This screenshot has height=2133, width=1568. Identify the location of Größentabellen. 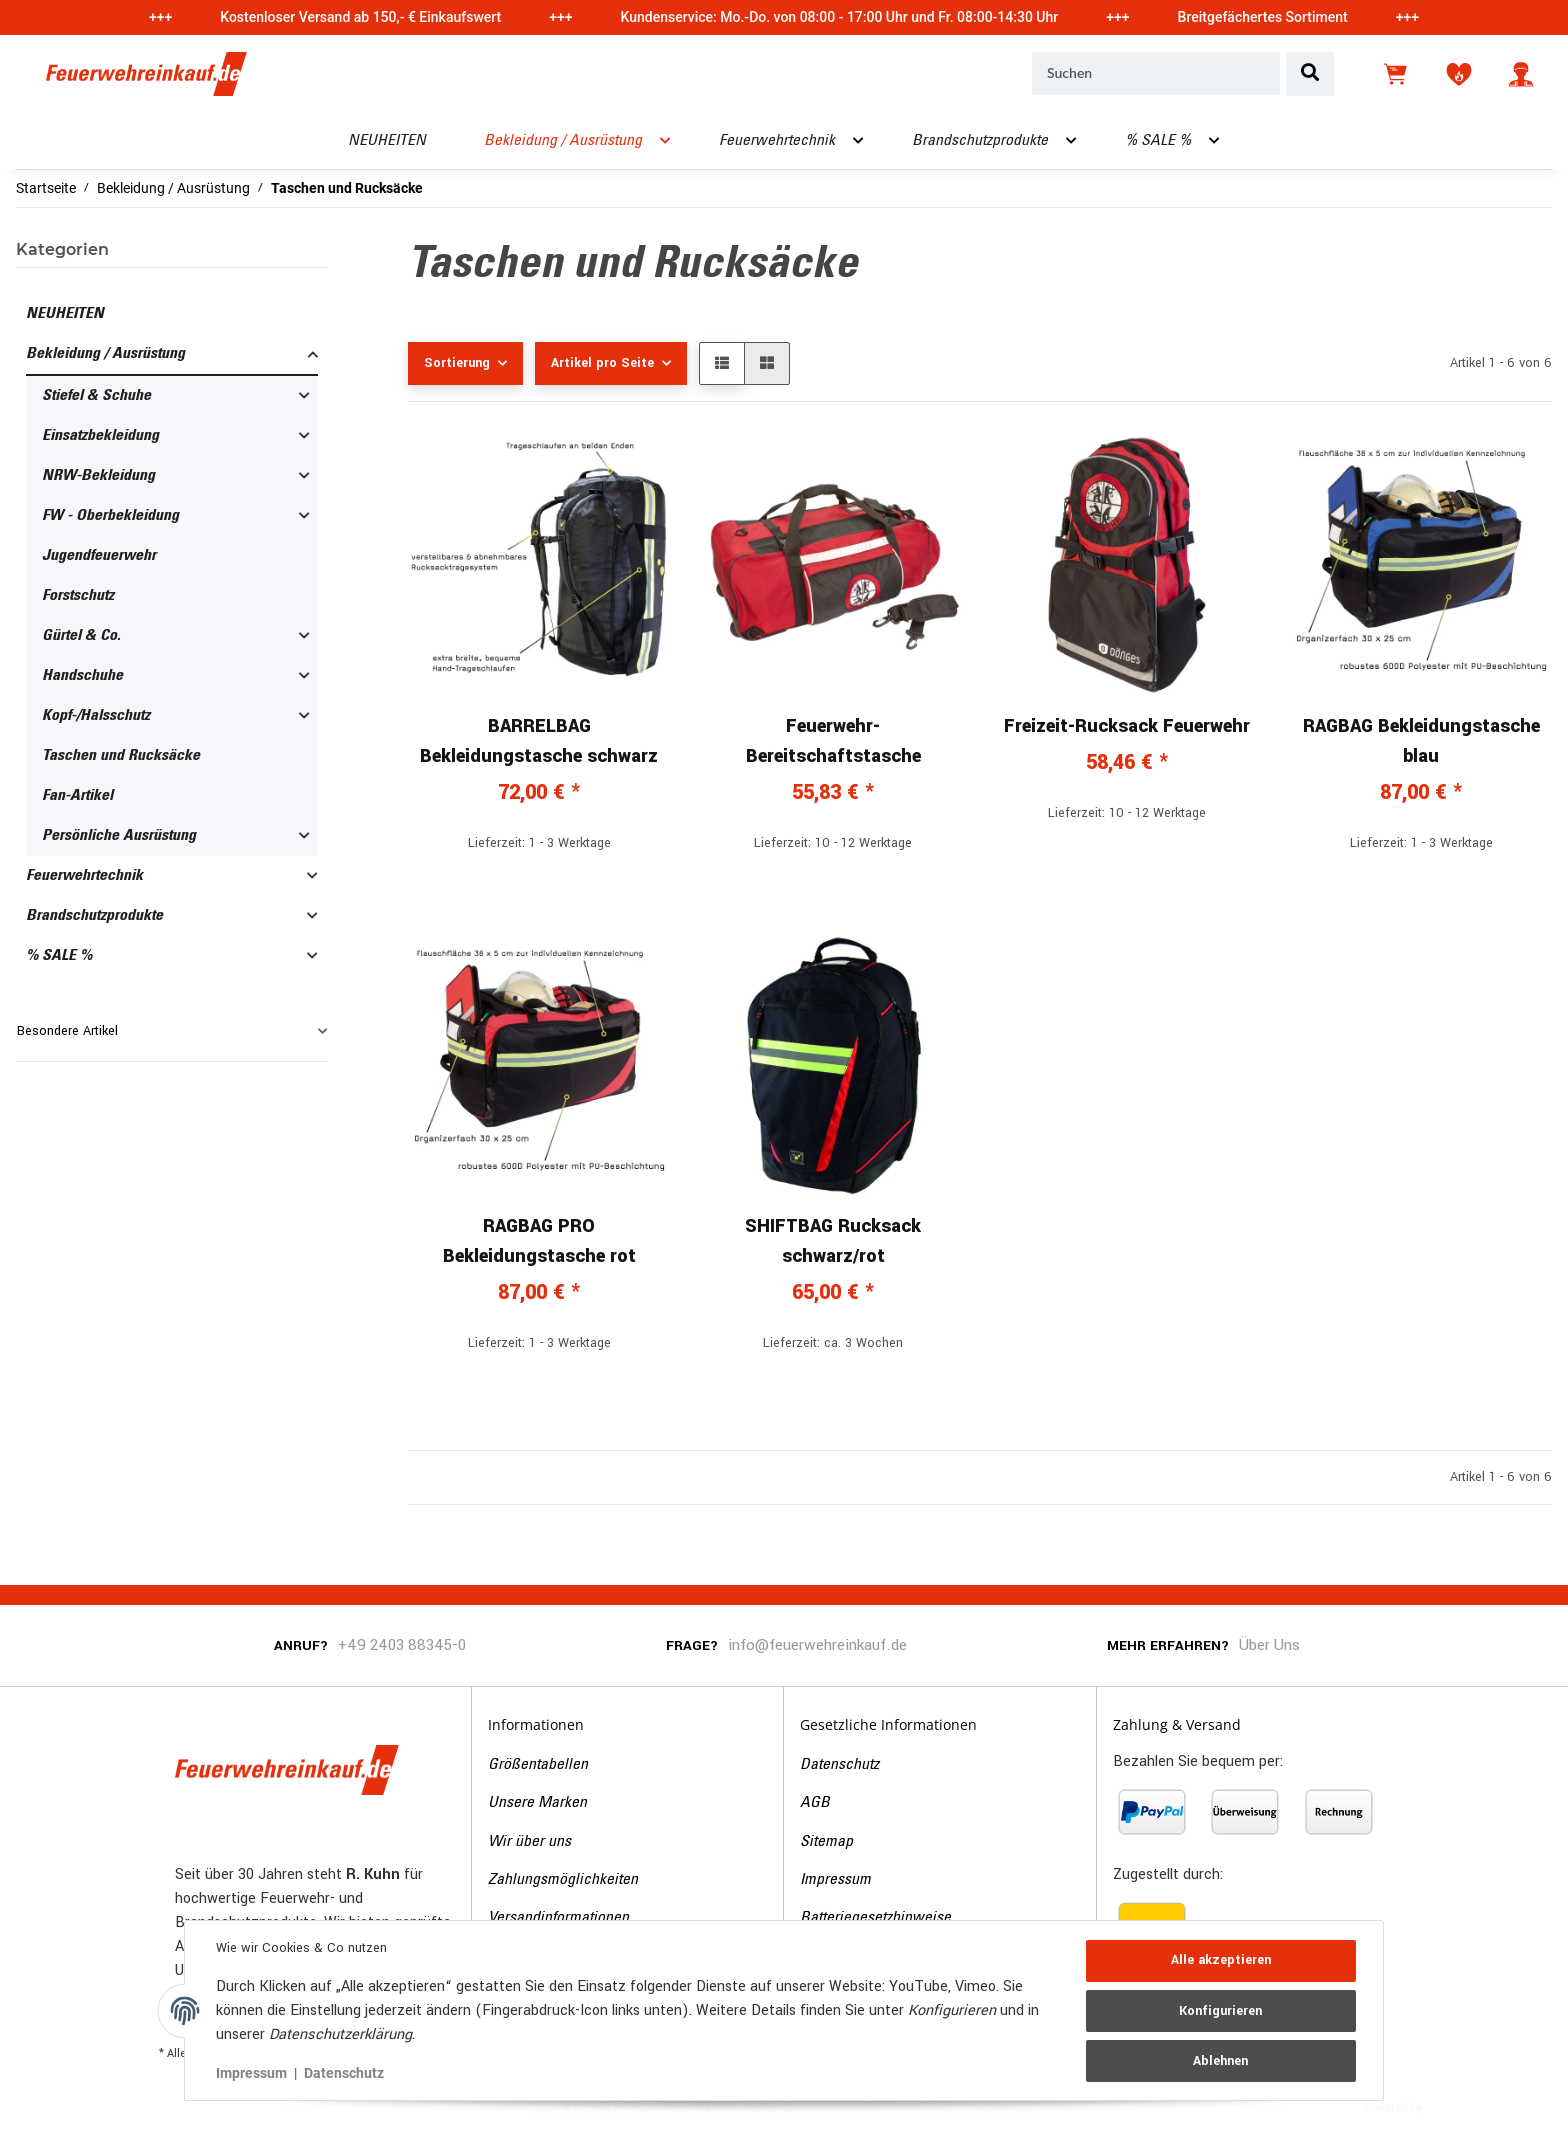
(538, 1765).